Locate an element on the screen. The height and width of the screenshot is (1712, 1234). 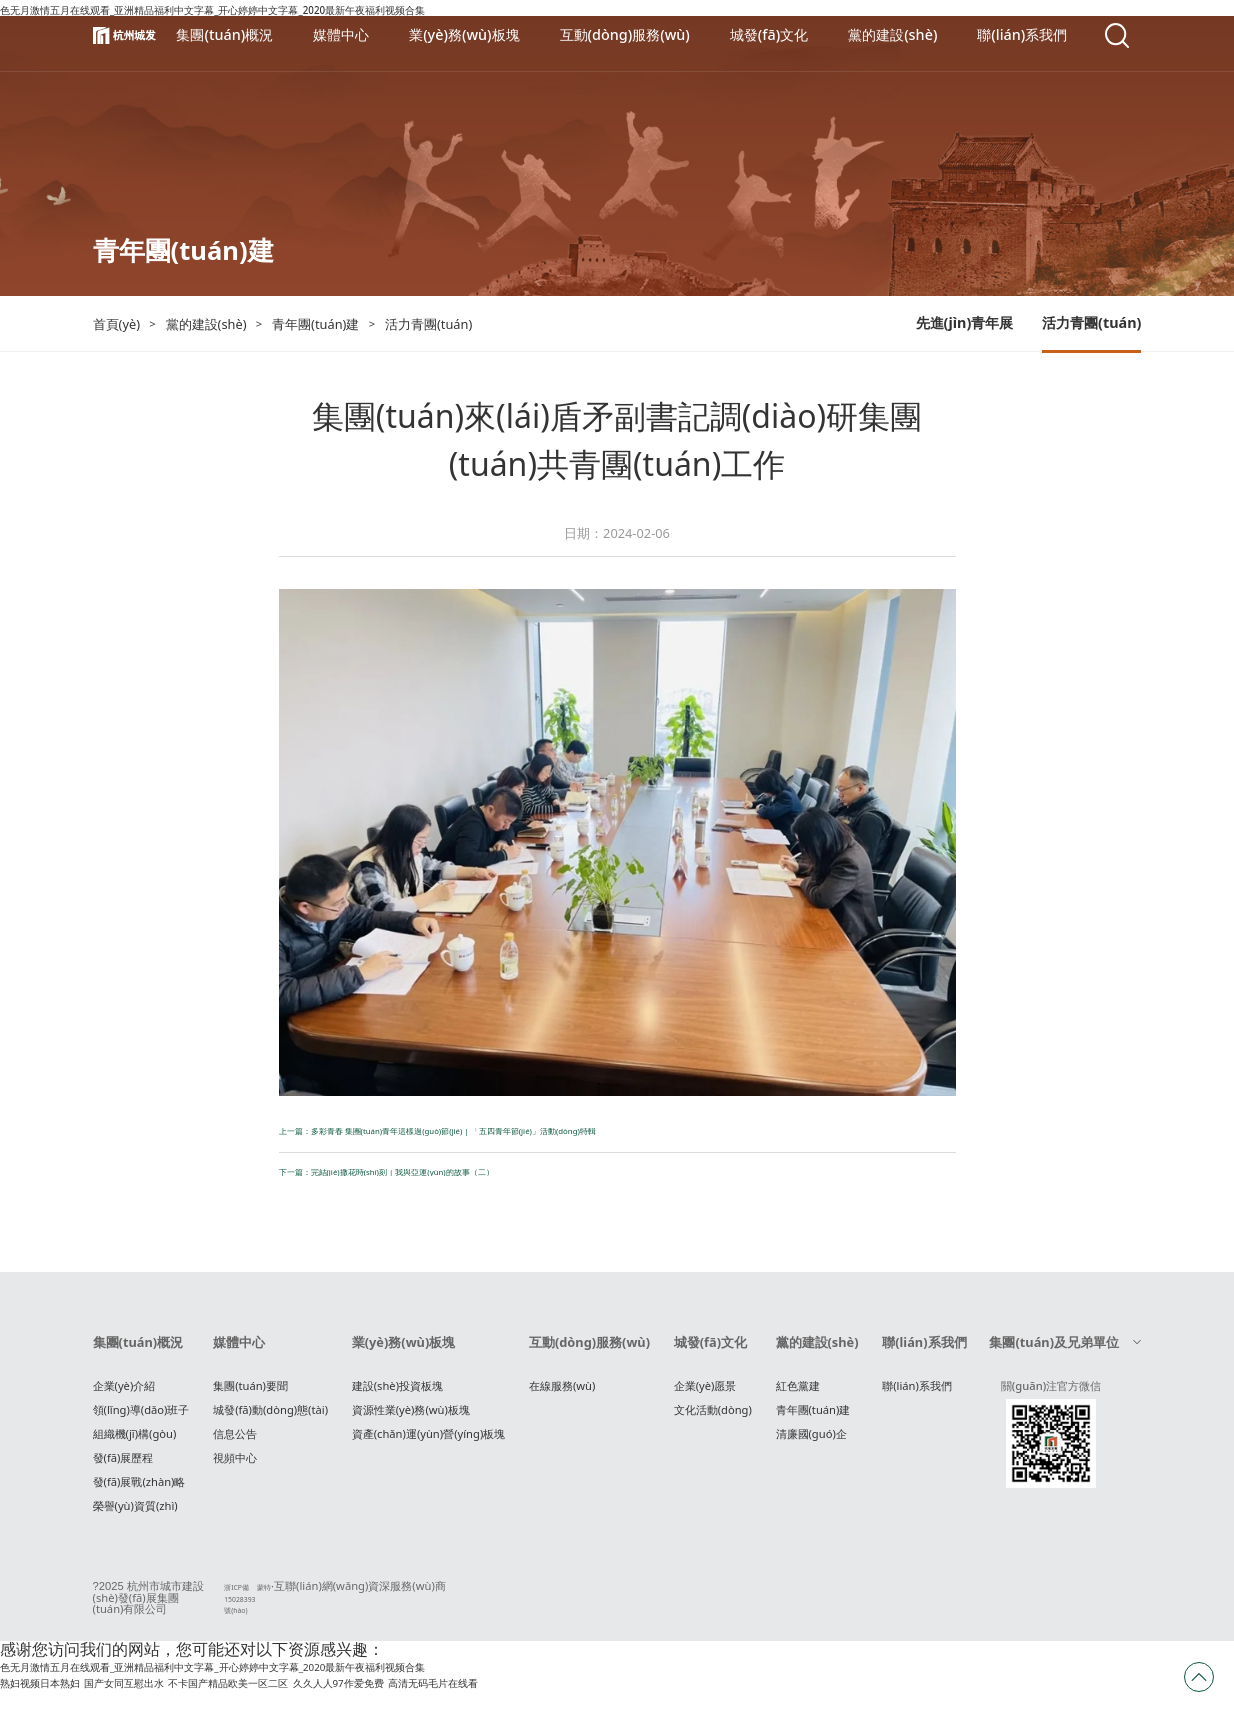
資源性業(yè)務(wù)板塊 is located at coordinates (411, 1419).